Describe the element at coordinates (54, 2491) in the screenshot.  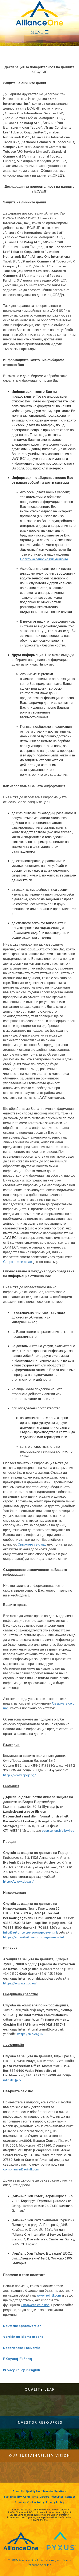
I see `Investor Relations` at that location.